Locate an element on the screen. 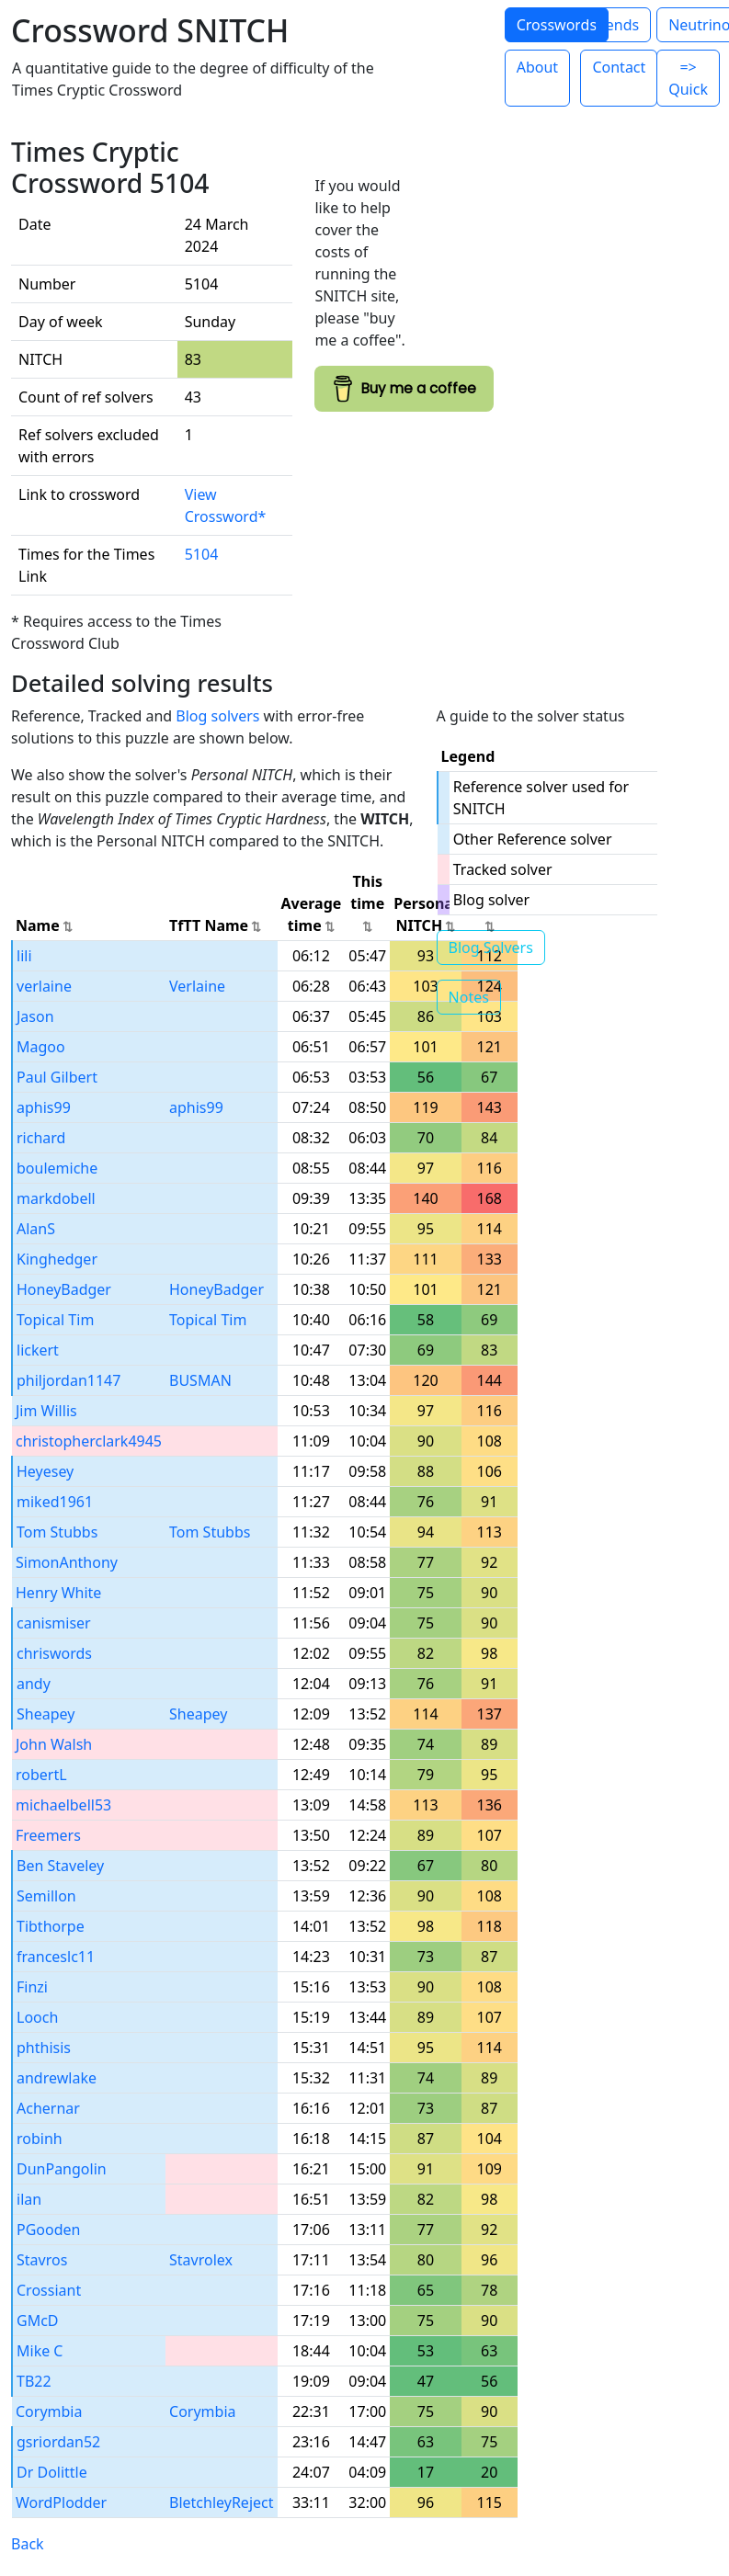 The height and width of the screenshot is (2576, 729). DunPangolin is located at coordinates (62, 2169).